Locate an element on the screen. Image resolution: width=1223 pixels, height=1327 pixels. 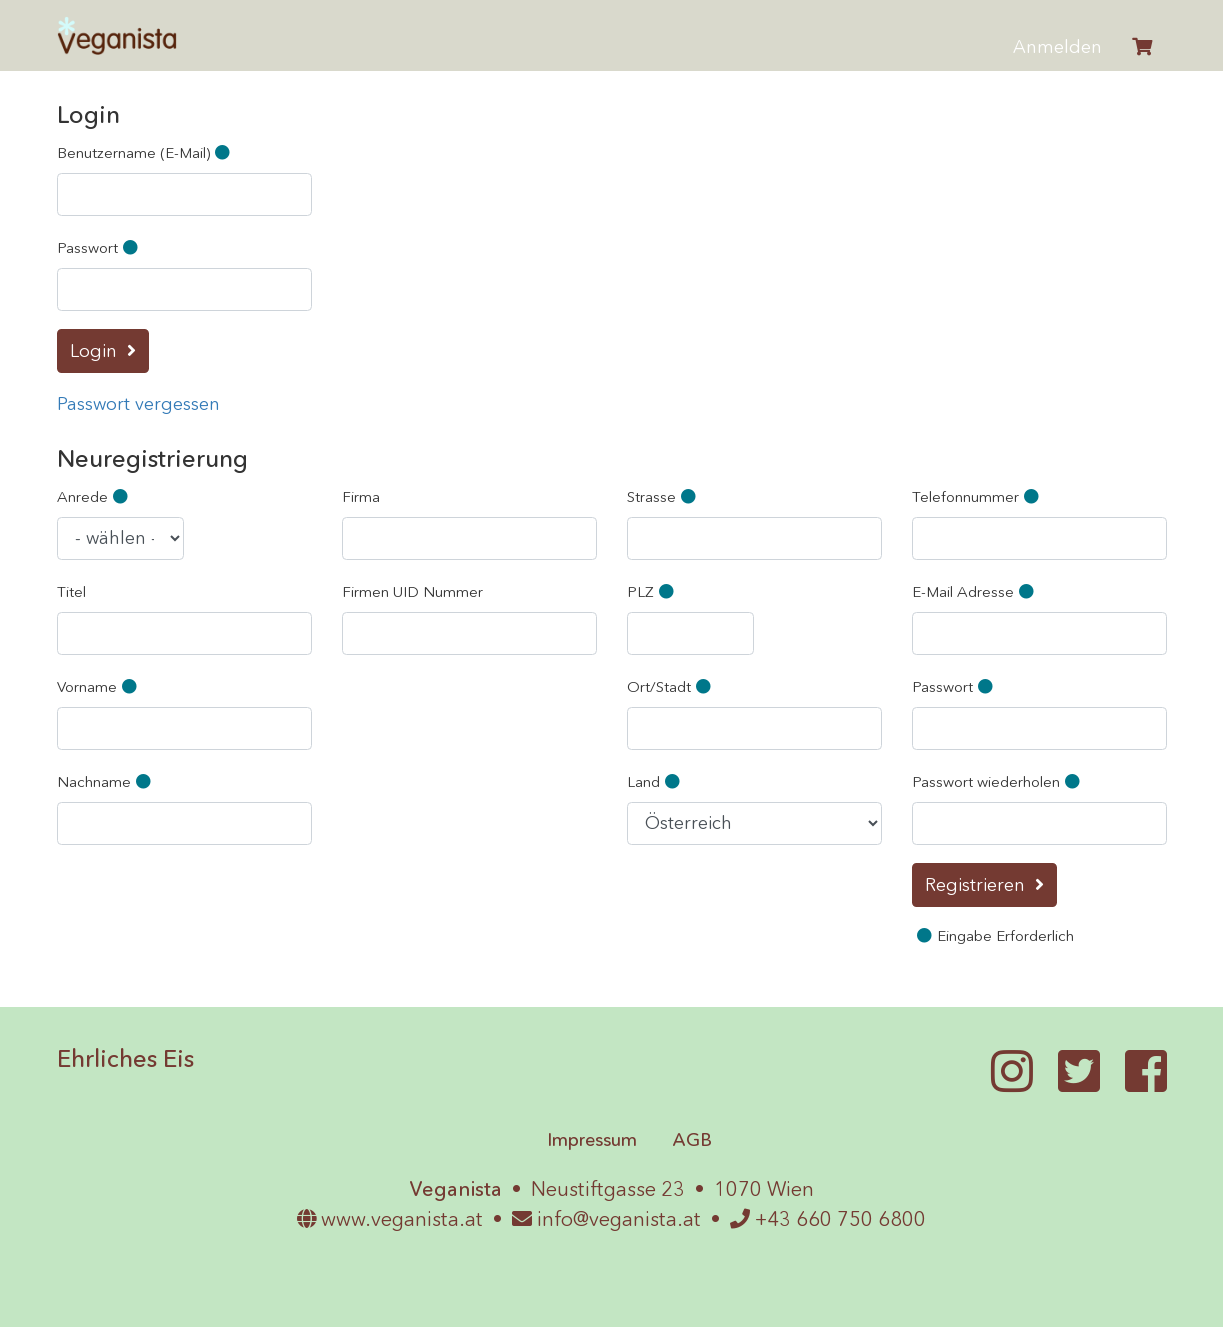
www.veganista.at is located at coordinates (390, 1219).